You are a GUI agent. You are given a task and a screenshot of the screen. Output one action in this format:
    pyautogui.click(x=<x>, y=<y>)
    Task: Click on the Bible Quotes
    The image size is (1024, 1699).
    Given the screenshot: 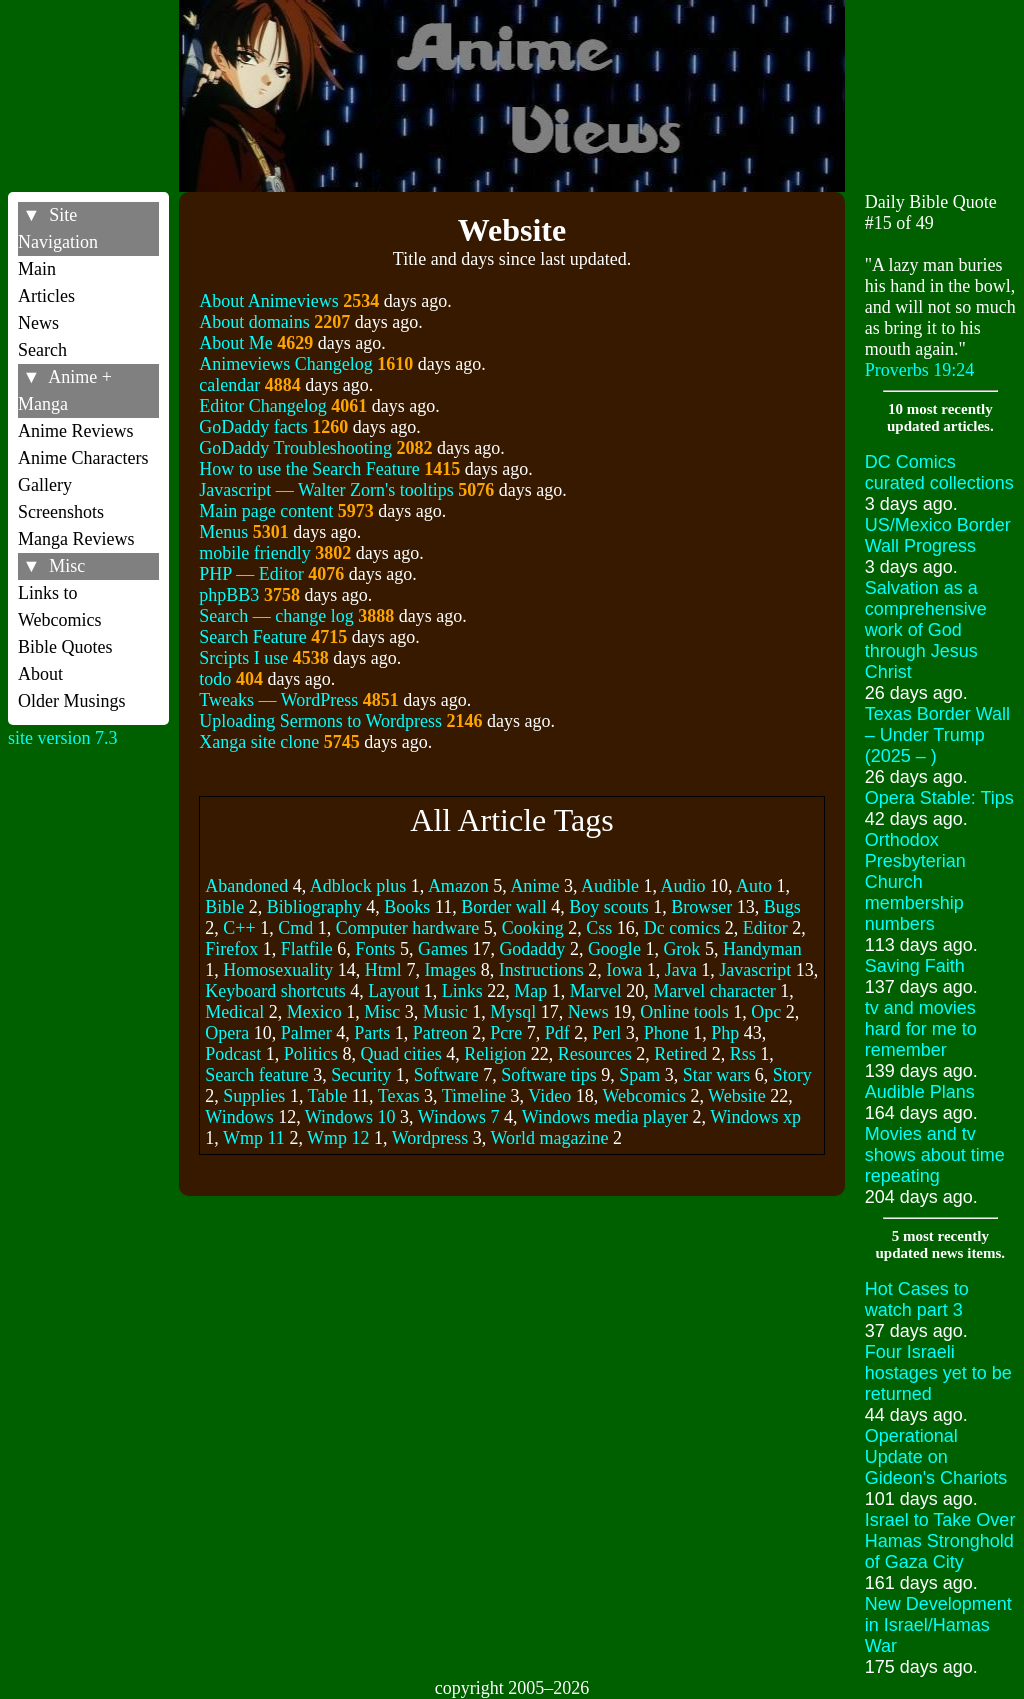 What is the action you would take?
    pyautogui.click(x=65, y=647)
    